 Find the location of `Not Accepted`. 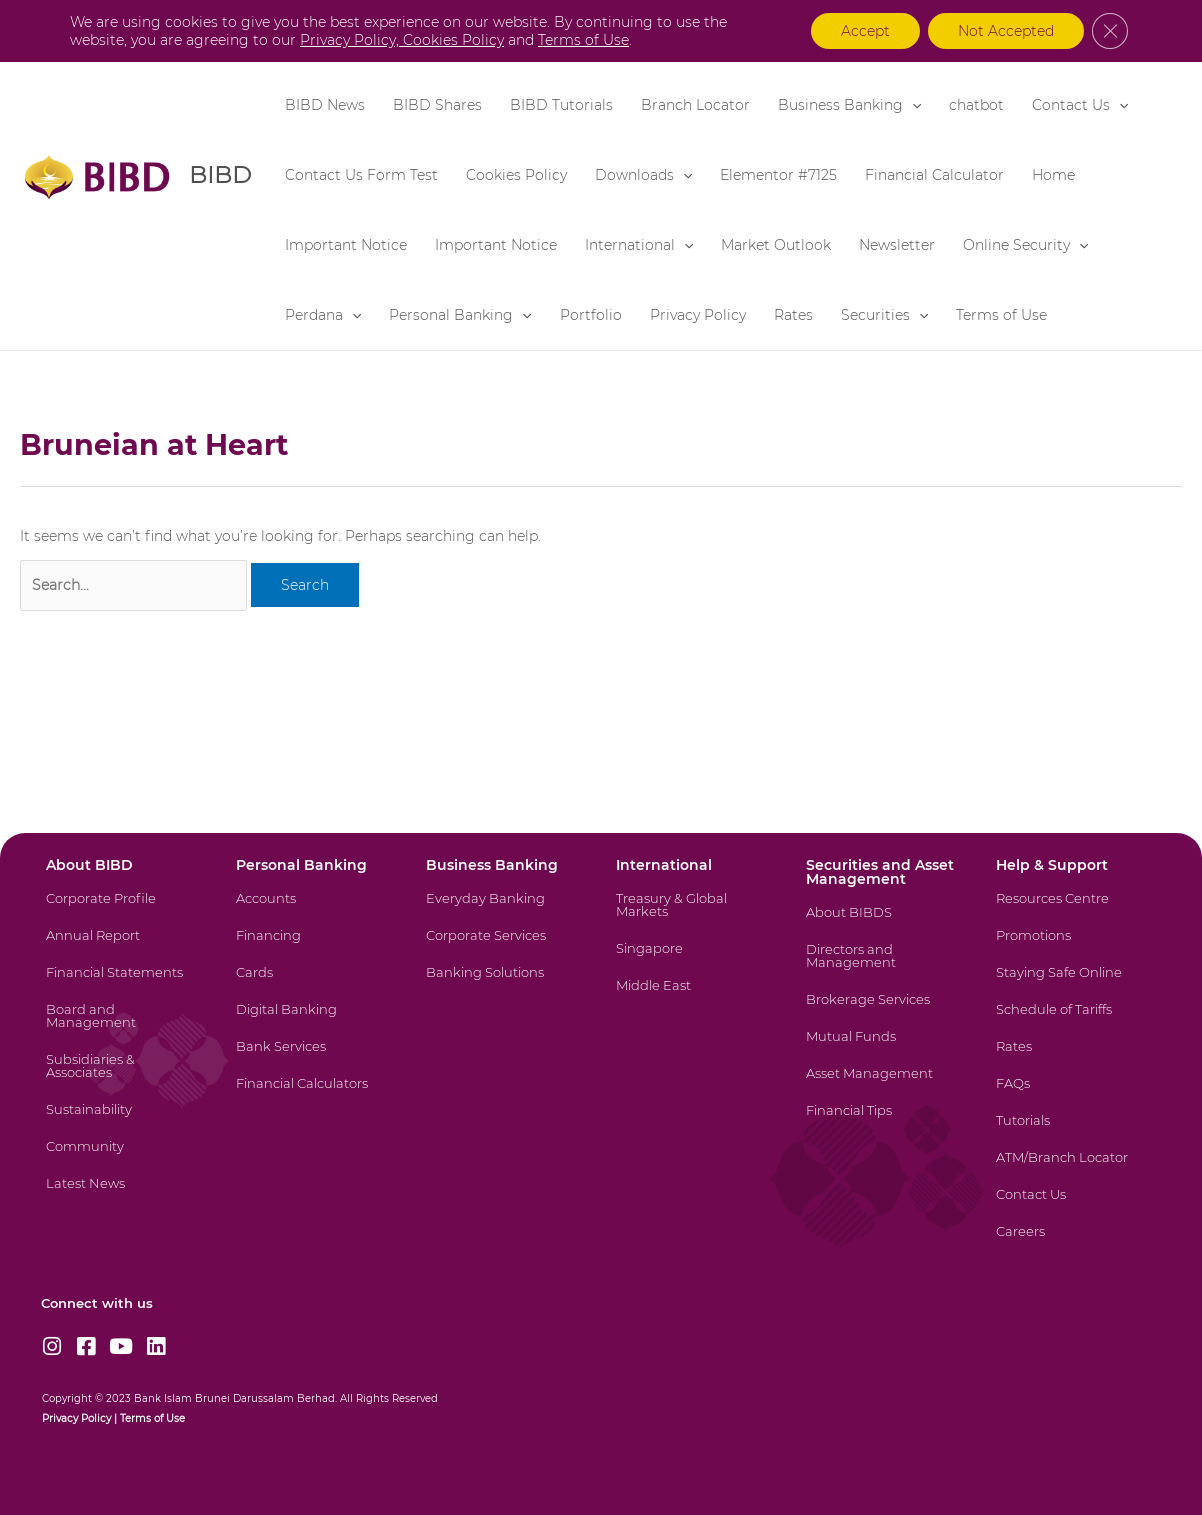

Not Accepted is located at coordinates (1006, 31).